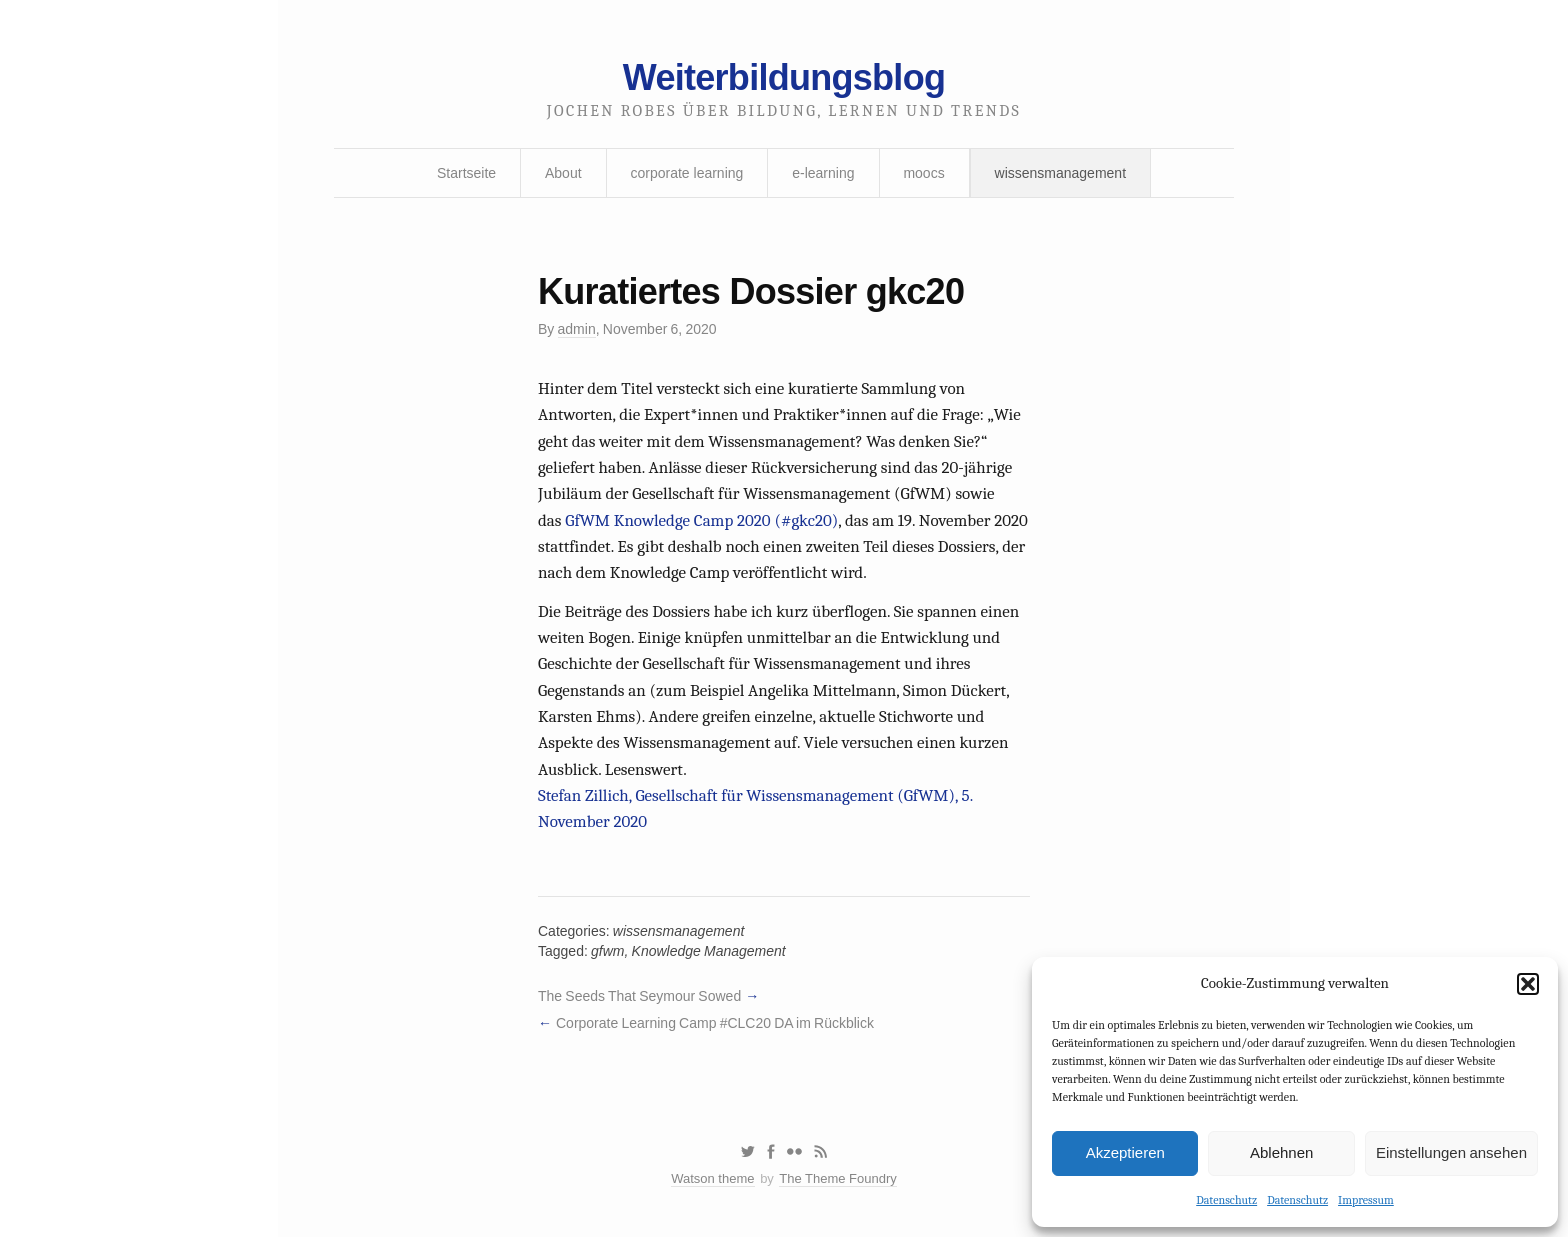 The height and width of the screenshot is (1237, 1568). Describe the element at coordinates (577, 329) in the screenshot. I see `admin` at that location.